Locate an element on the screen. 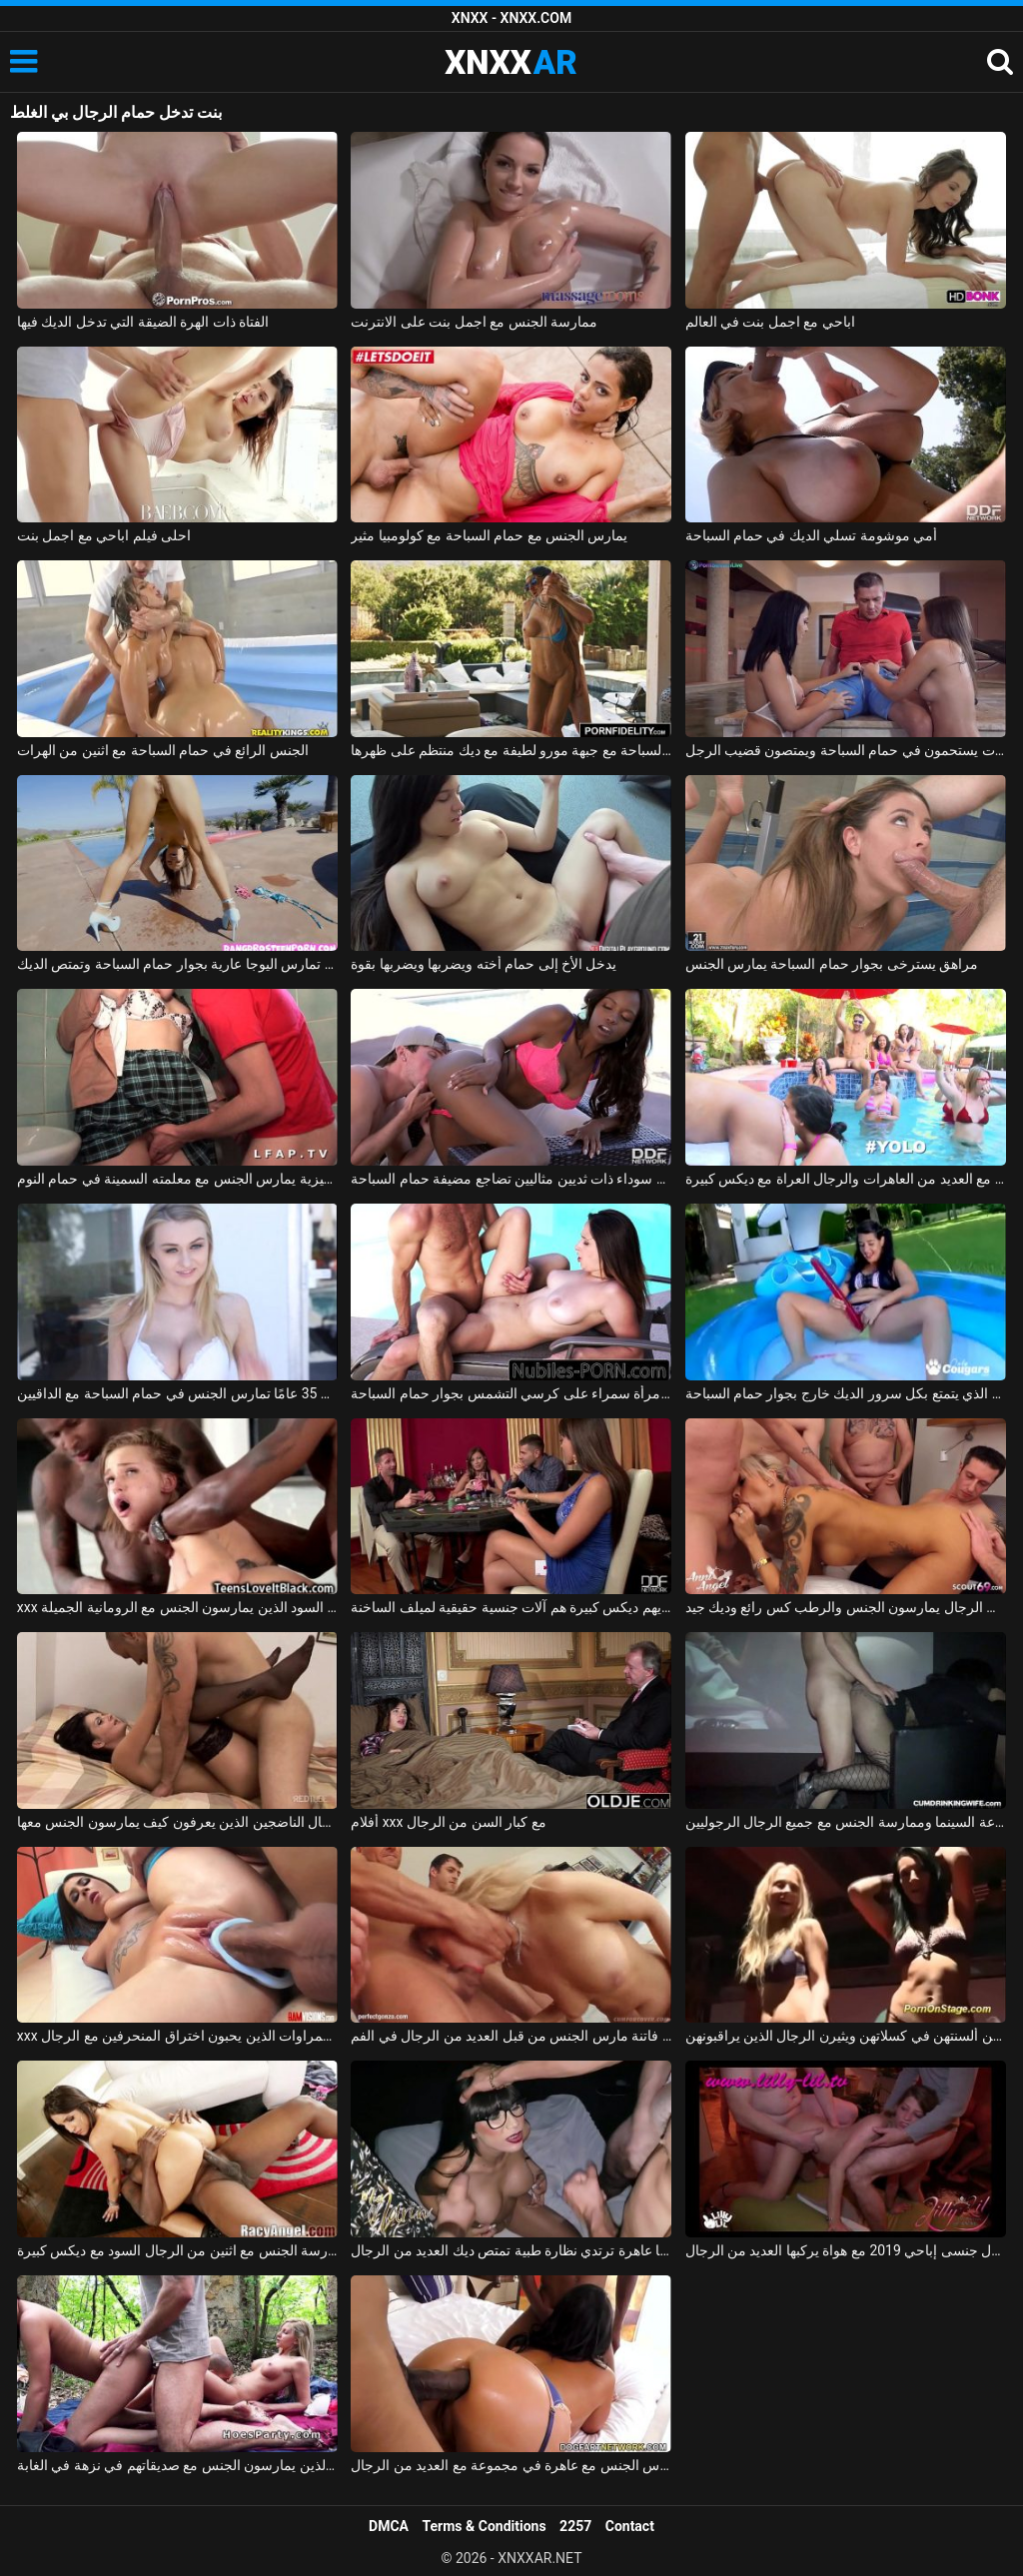 Image resolution: width=1023 pixels, height=2576 pixels. الرجال الذين لديهم ديكس كبيرة هم آلات جنسية حقيقية لميلف الساخنة is located at coordinates (511, 1607).